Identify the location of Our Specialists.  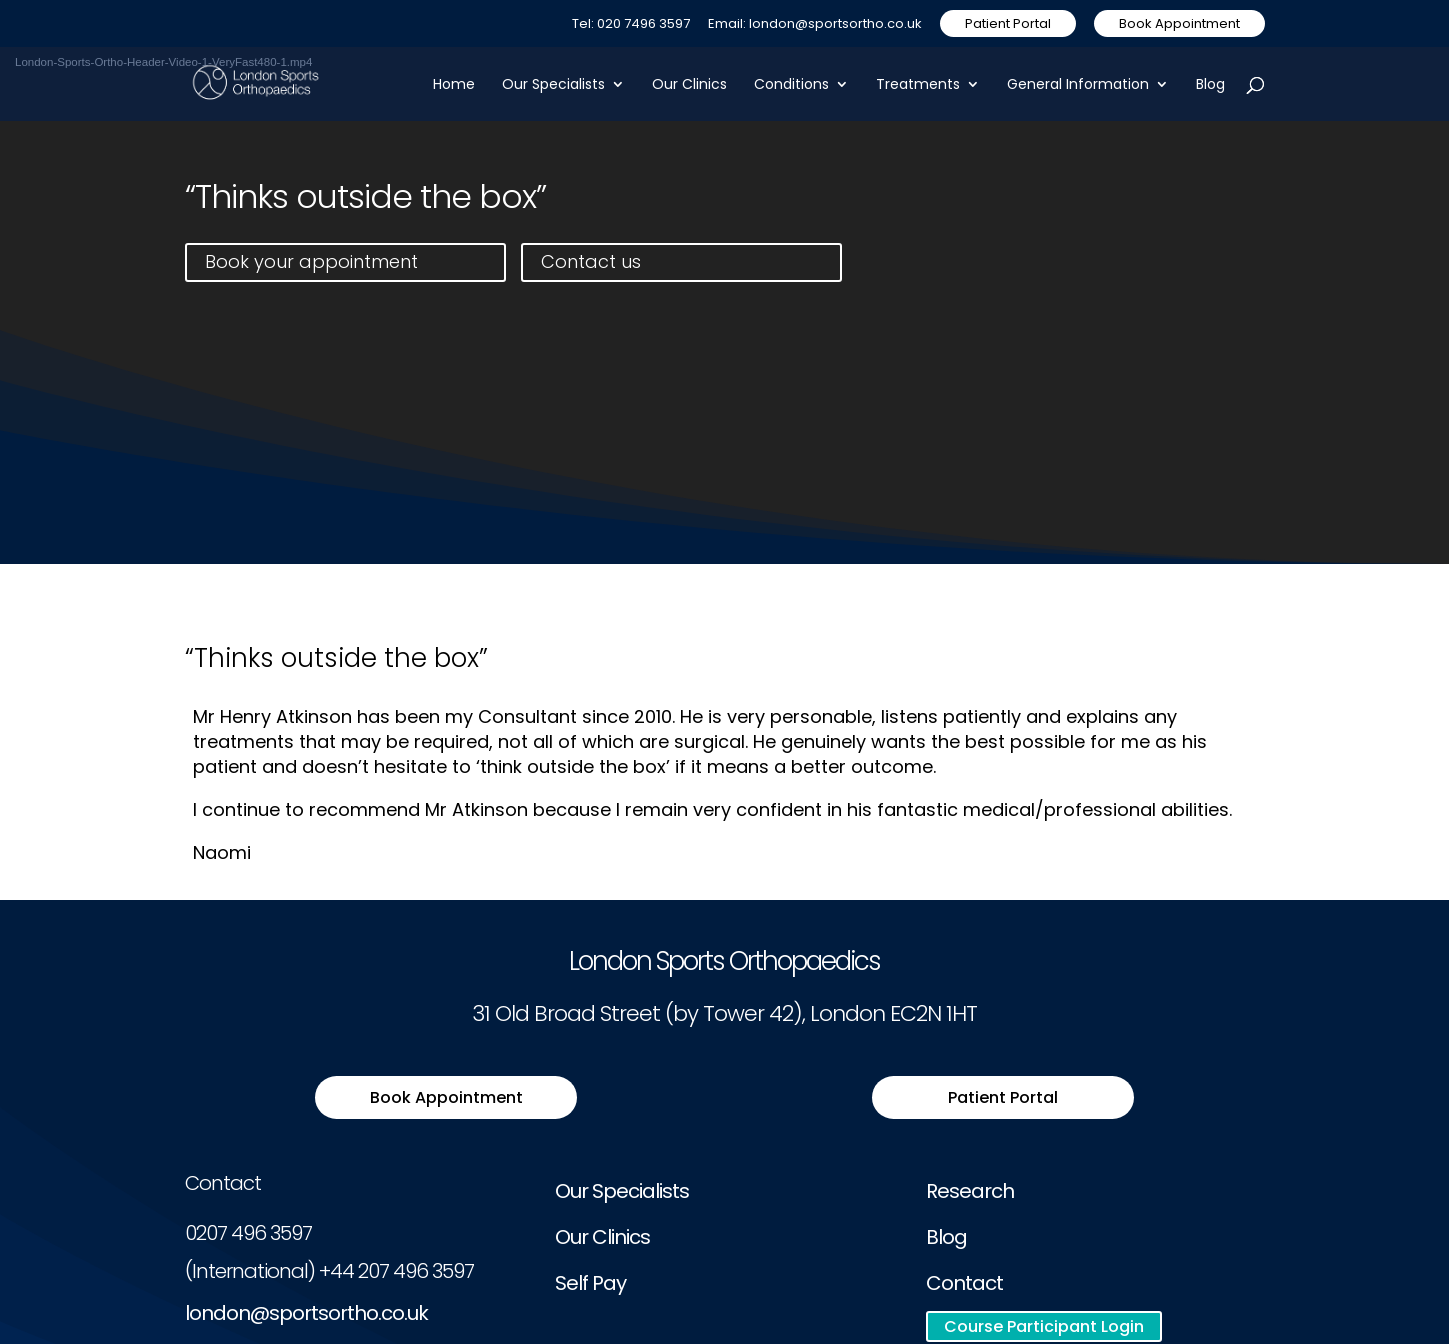
(553, 85).